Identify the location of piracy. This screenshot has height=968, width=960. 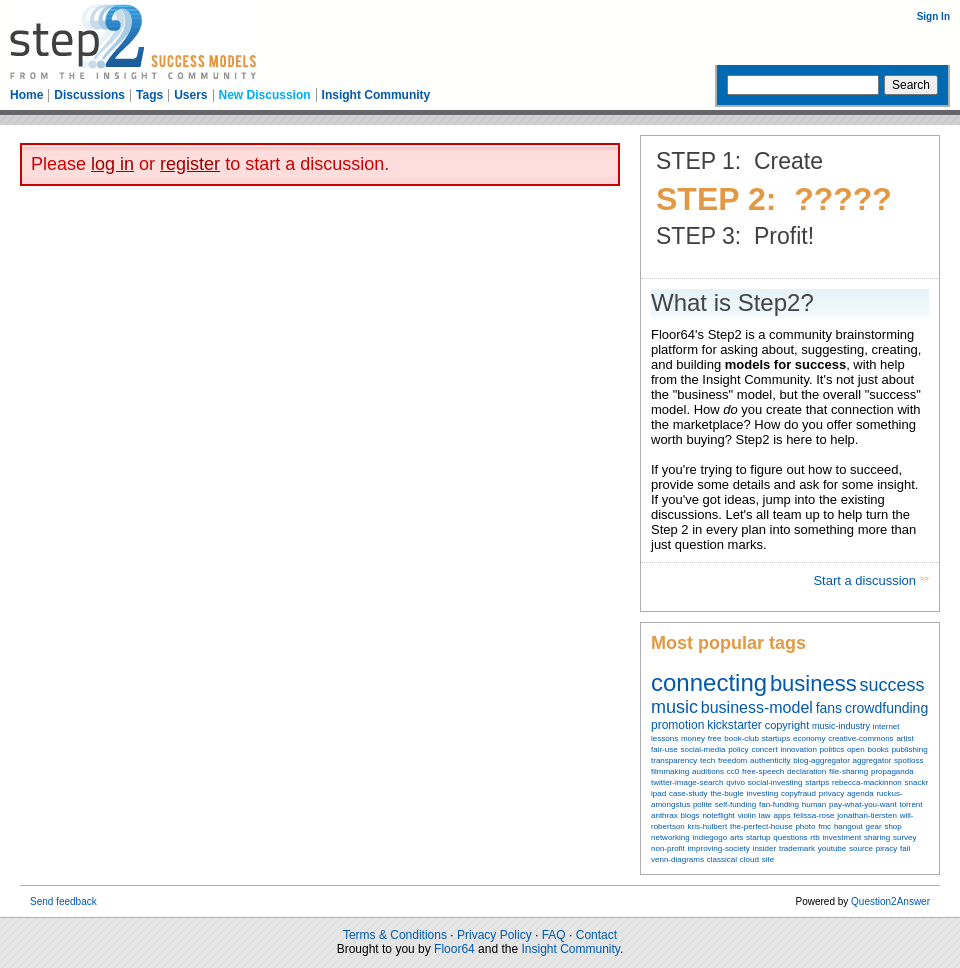
(886, 848).